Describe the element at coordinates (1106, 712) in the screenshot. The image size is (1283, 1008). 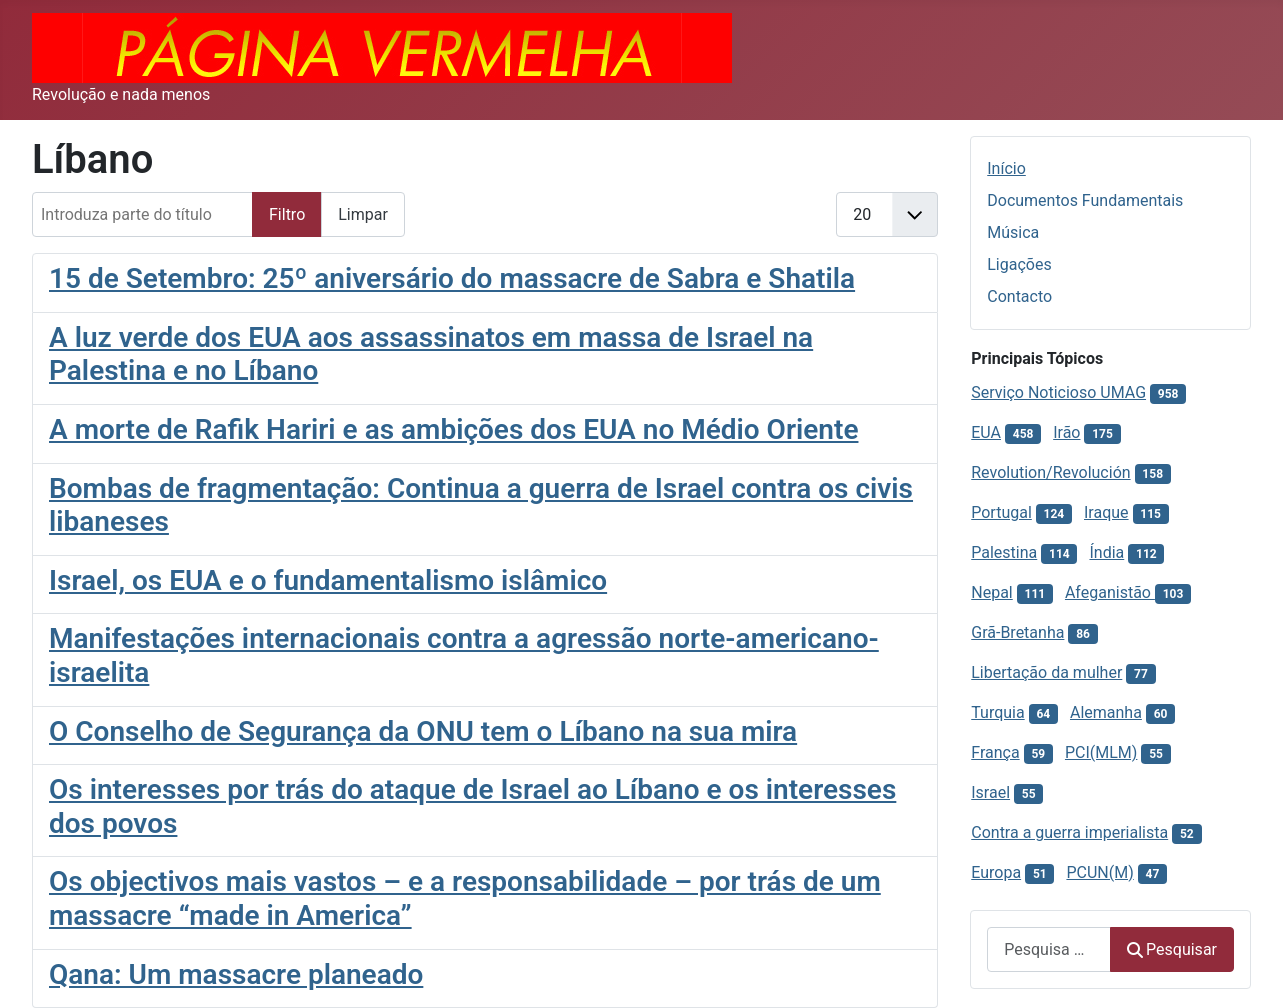
I see `Alemanha` at that location.